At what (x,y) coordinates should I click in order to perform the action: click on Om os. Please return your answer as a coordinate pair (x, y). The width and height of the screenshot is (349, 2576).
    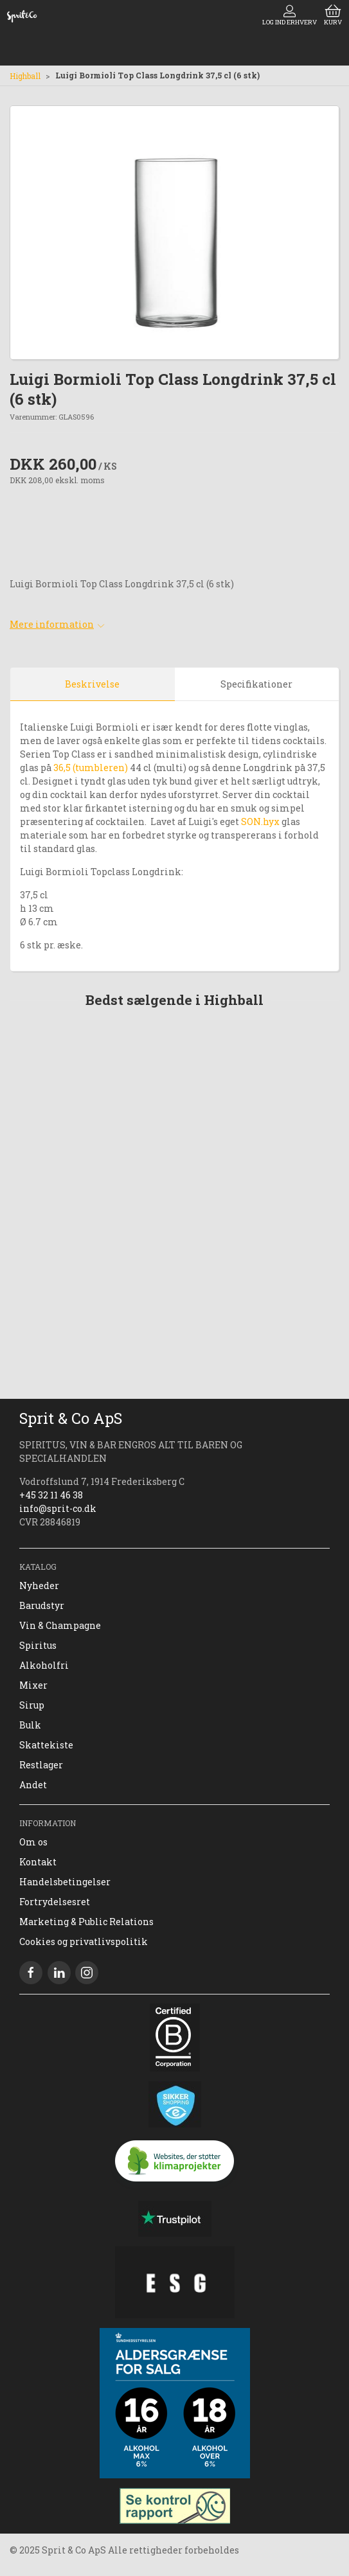
    Looking at the image, I should click on (33, 1842).